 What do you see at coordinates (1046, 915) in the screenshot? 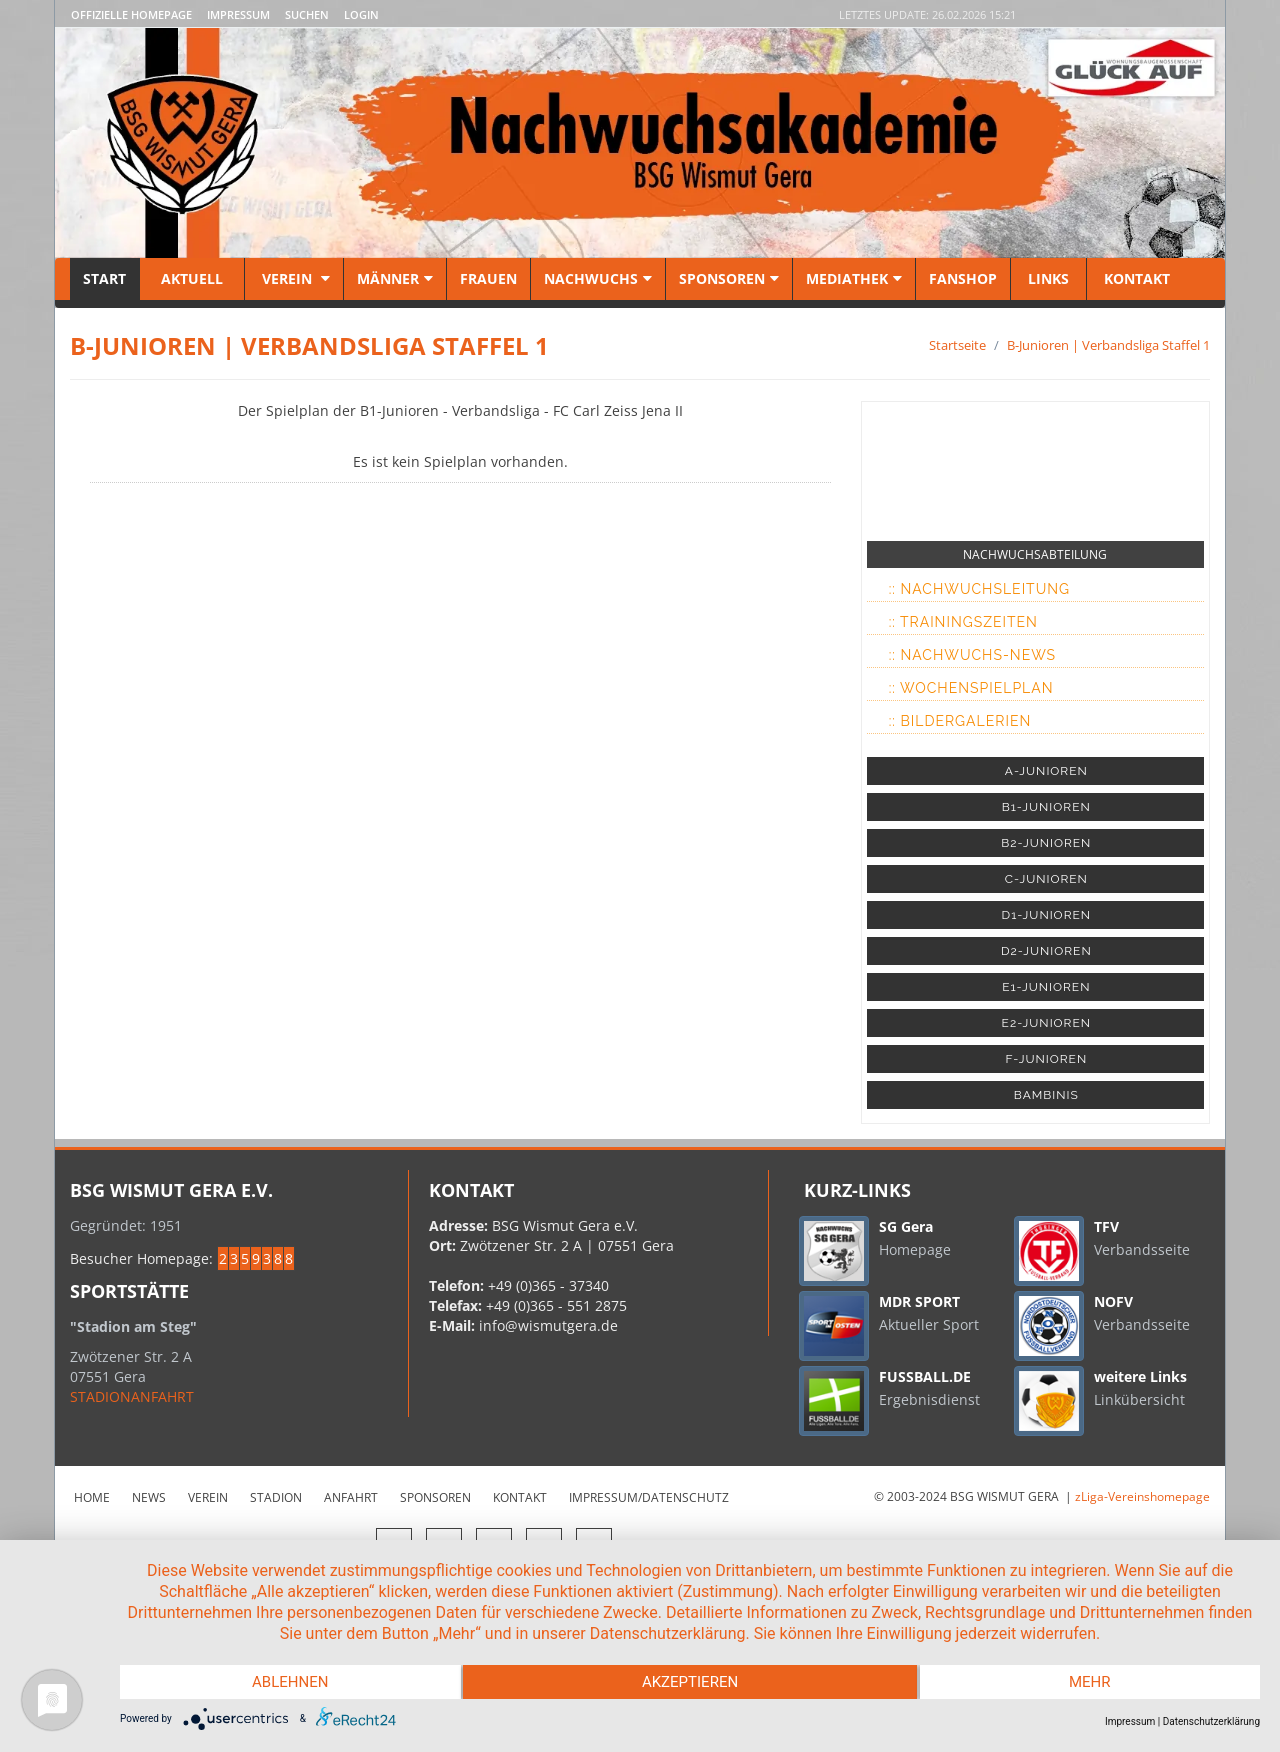
I see `D1-JUNIOREN` at bounding box center [1046, 915].